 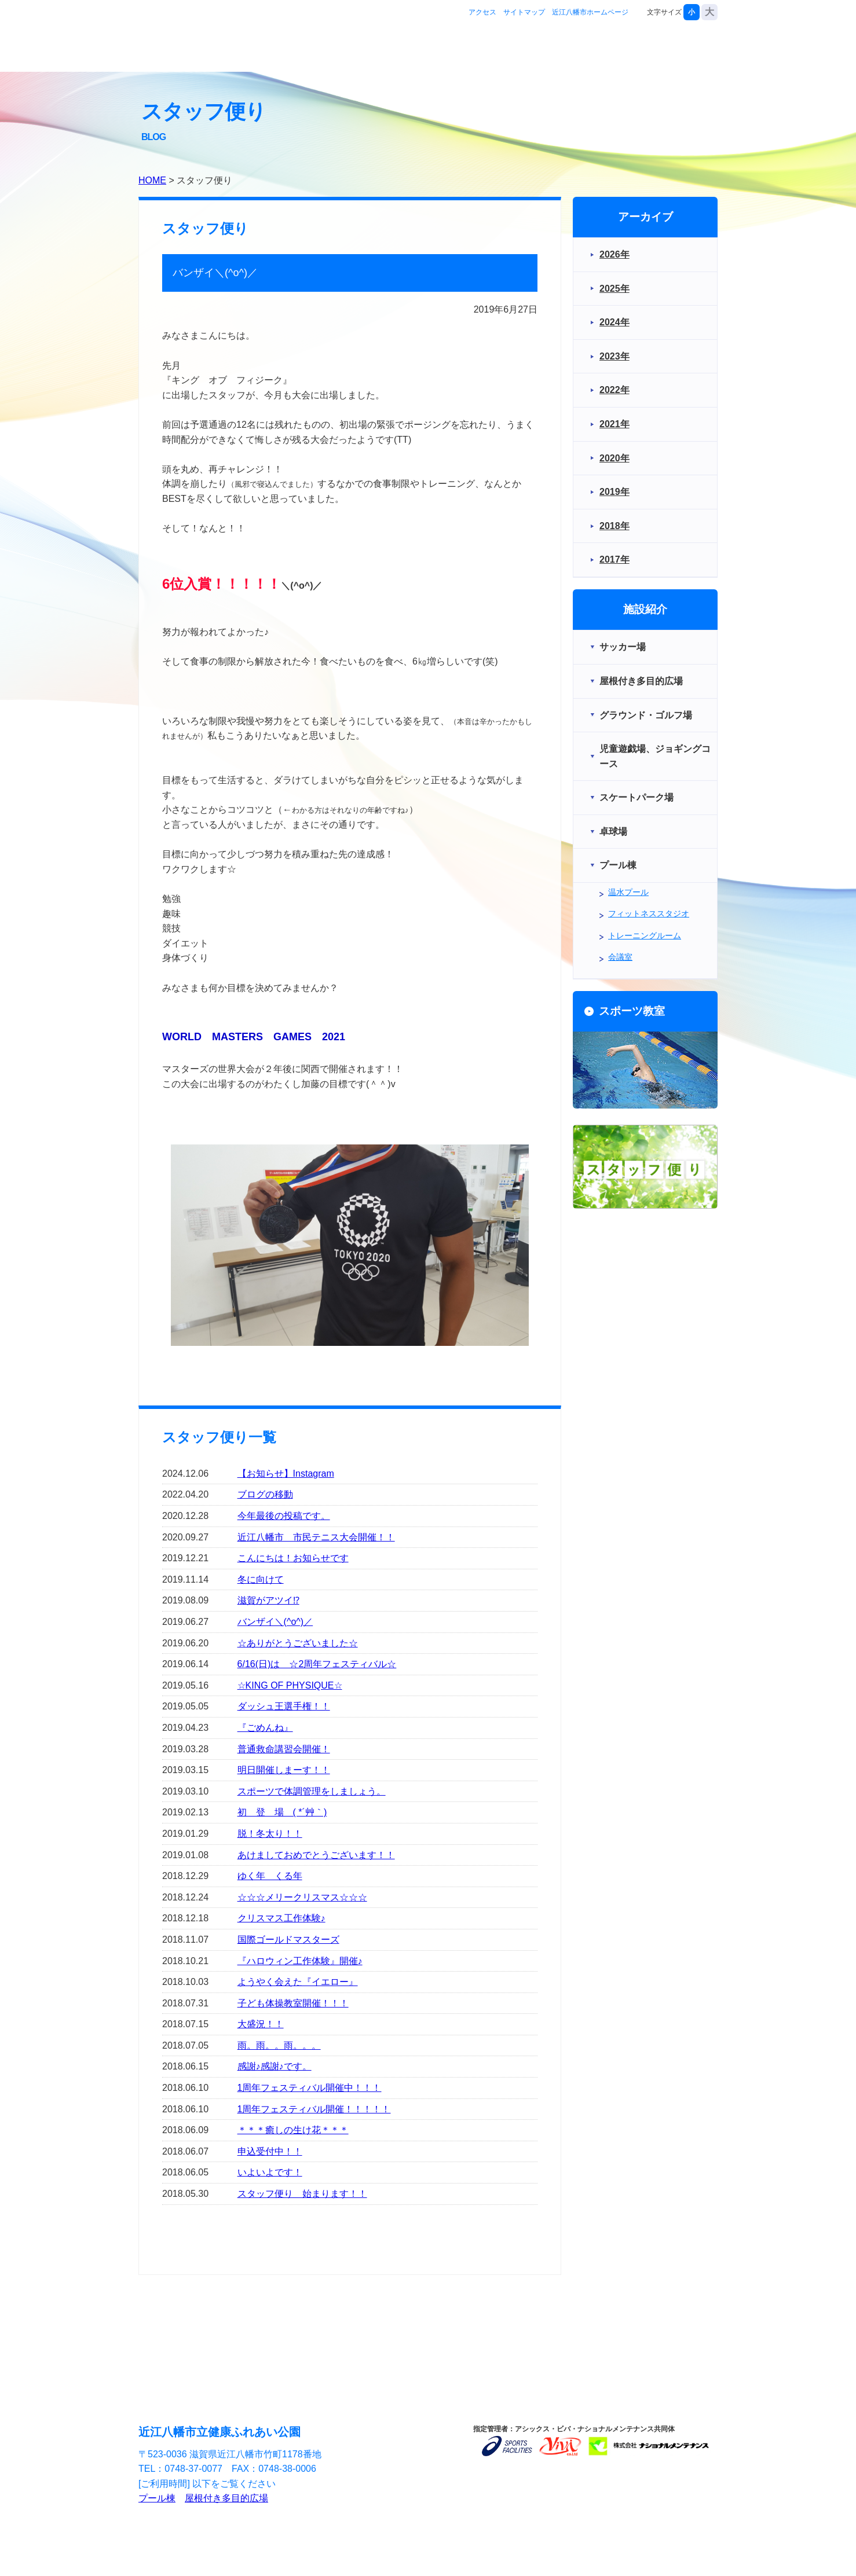 What do you see at coordinates (268, 1600) in the screenshot?
I see `滋賀がアツイ⁉` at bounding box center [268, 1600].